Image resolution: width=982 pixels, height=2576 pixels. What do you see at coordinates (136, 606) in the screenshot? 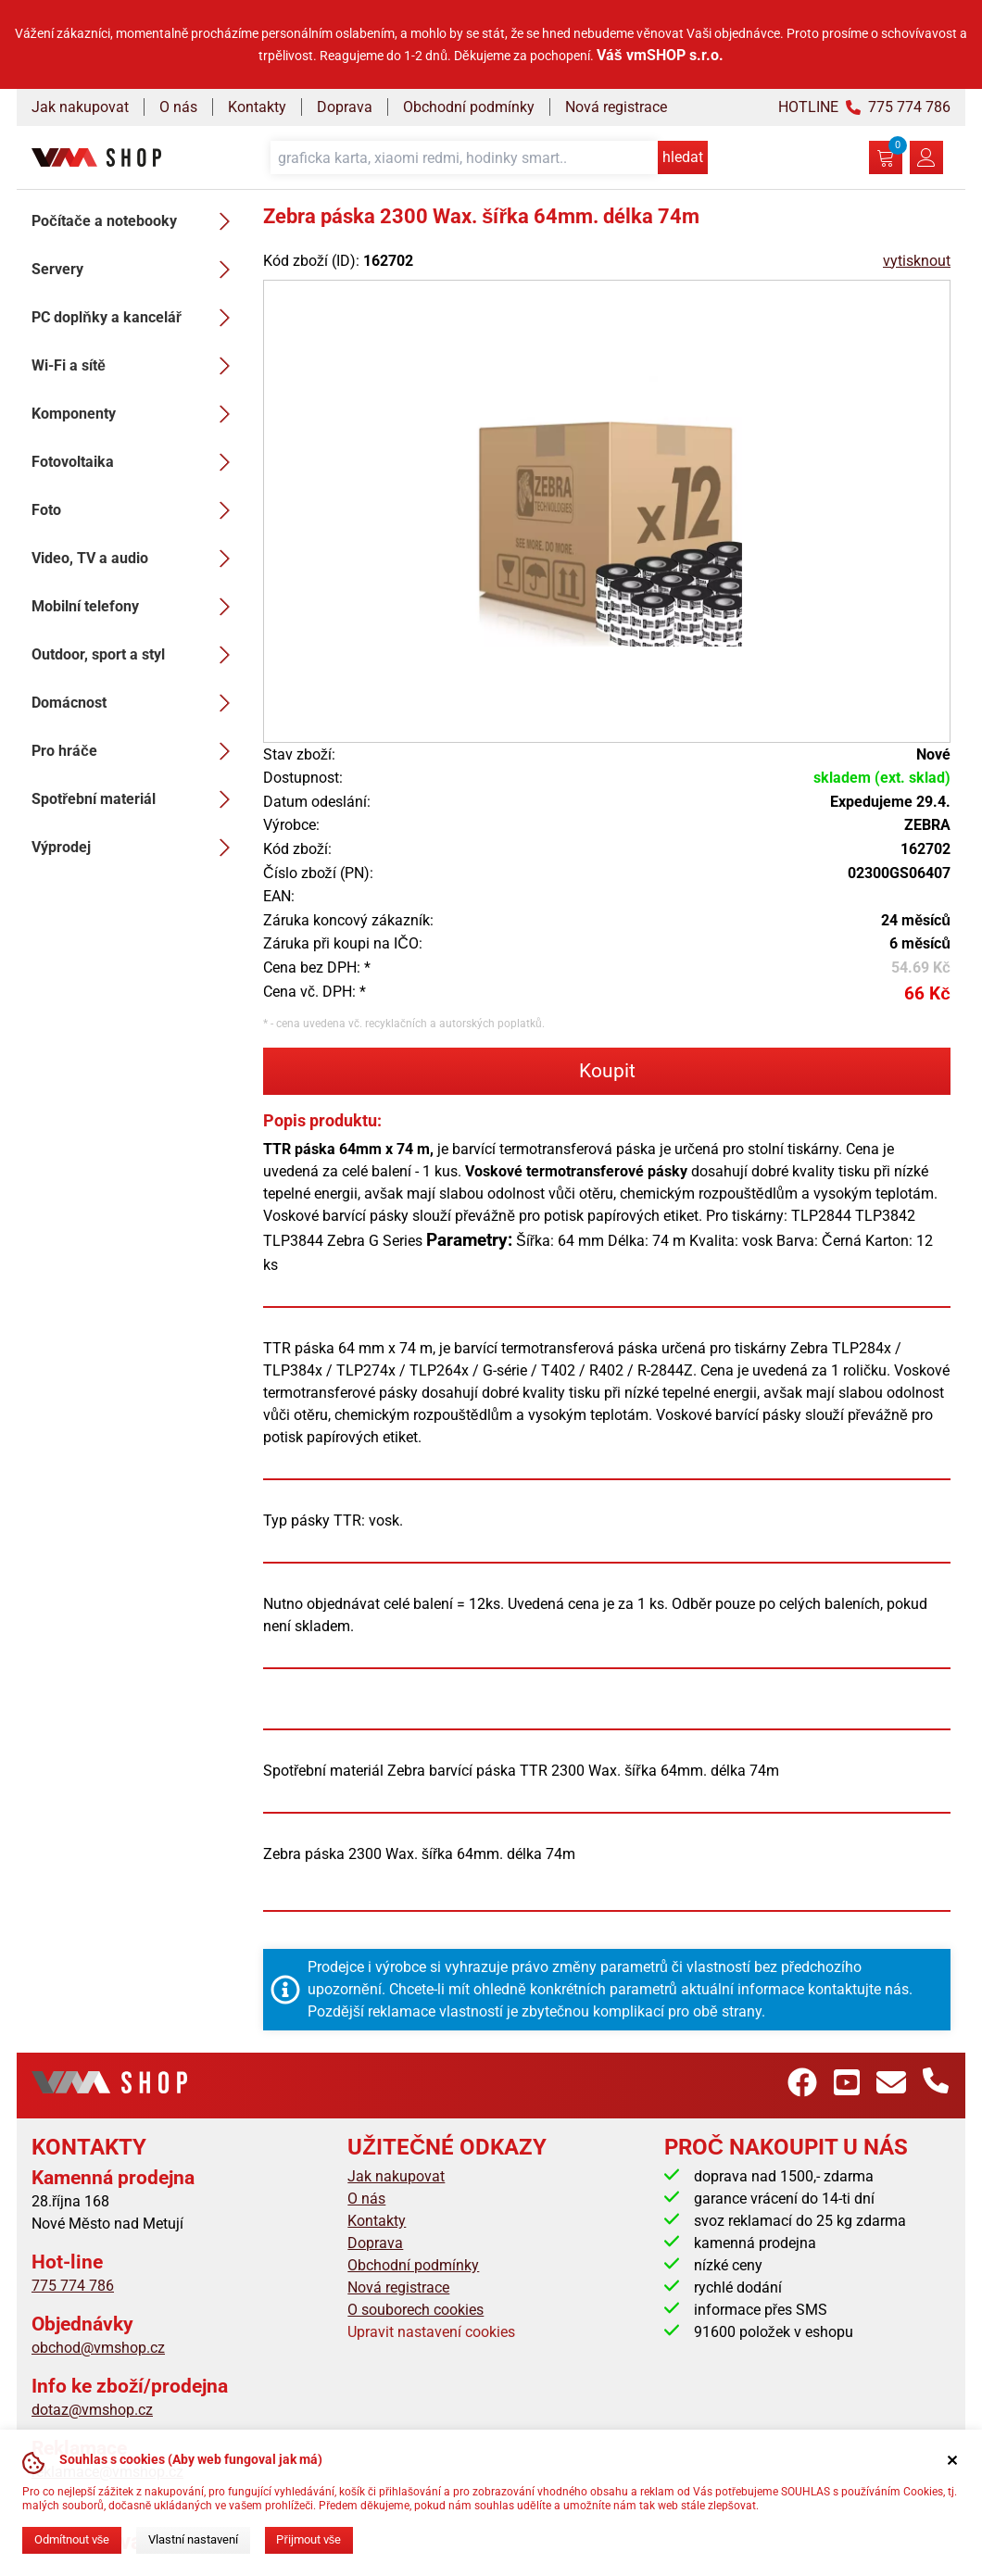
I see `Mobilní telefony` at bounding box center [136, 606].